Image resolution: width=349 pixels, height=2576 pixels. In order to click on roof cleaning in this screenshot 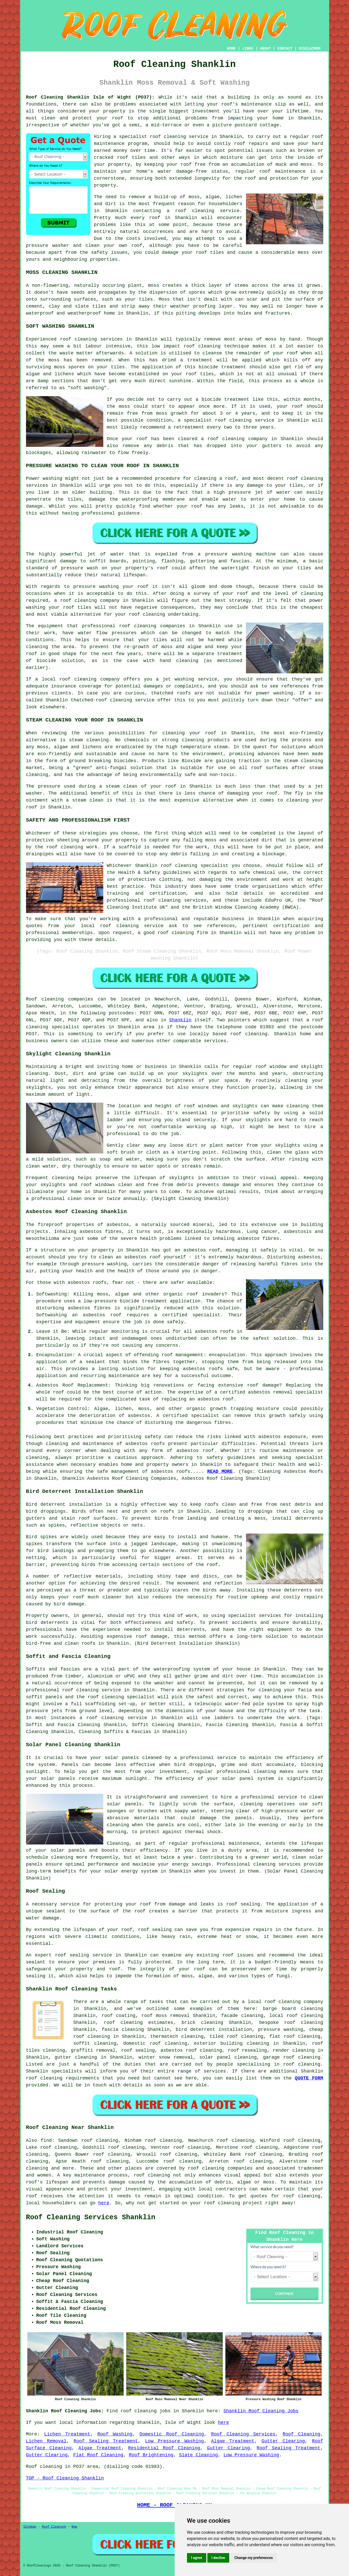, I will do `click(194, 210)`.